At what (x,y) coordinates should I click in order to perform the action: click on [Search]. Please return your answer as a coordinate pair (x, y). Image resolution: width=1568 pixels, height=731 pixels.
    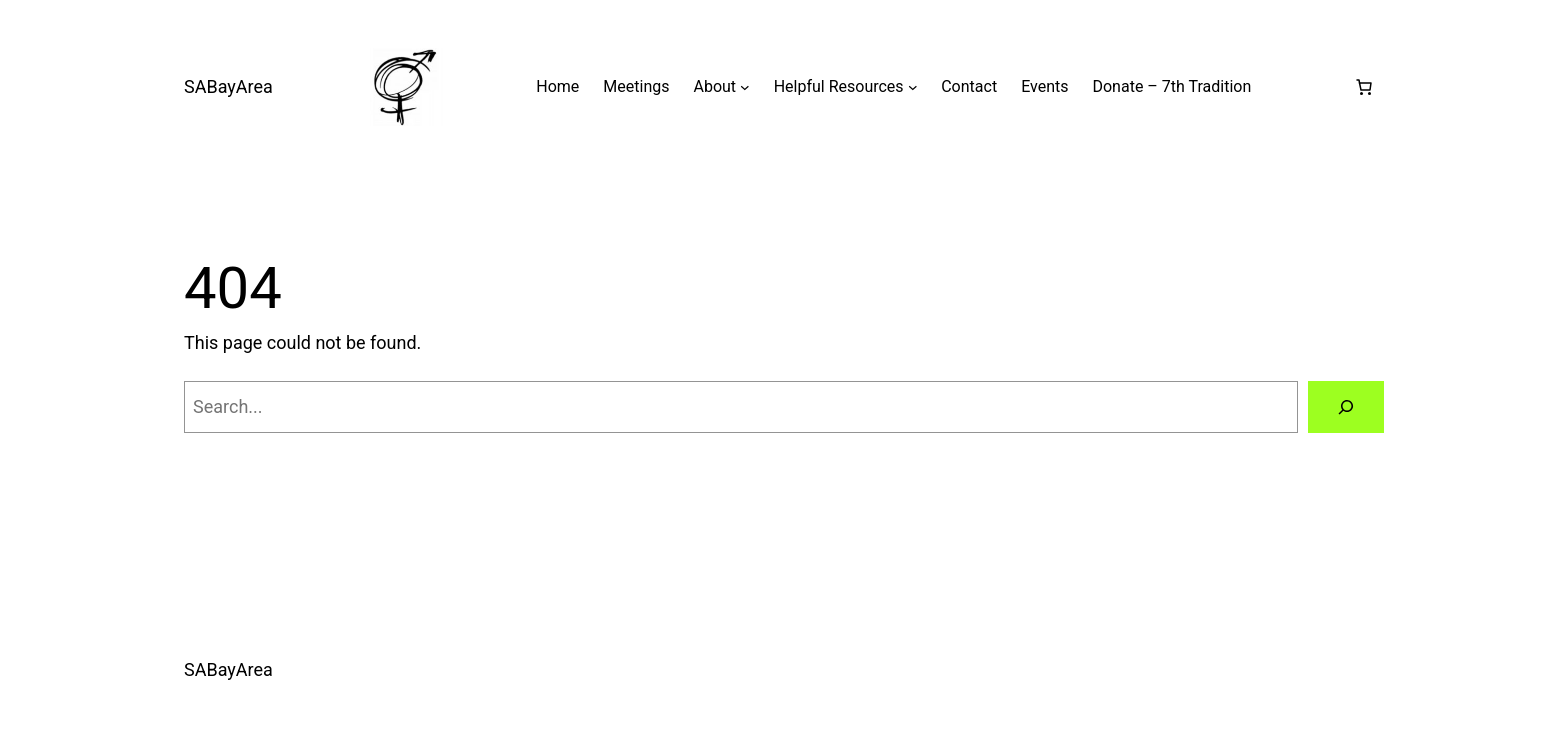
    Looking at the image, I should click on (1346, 407).